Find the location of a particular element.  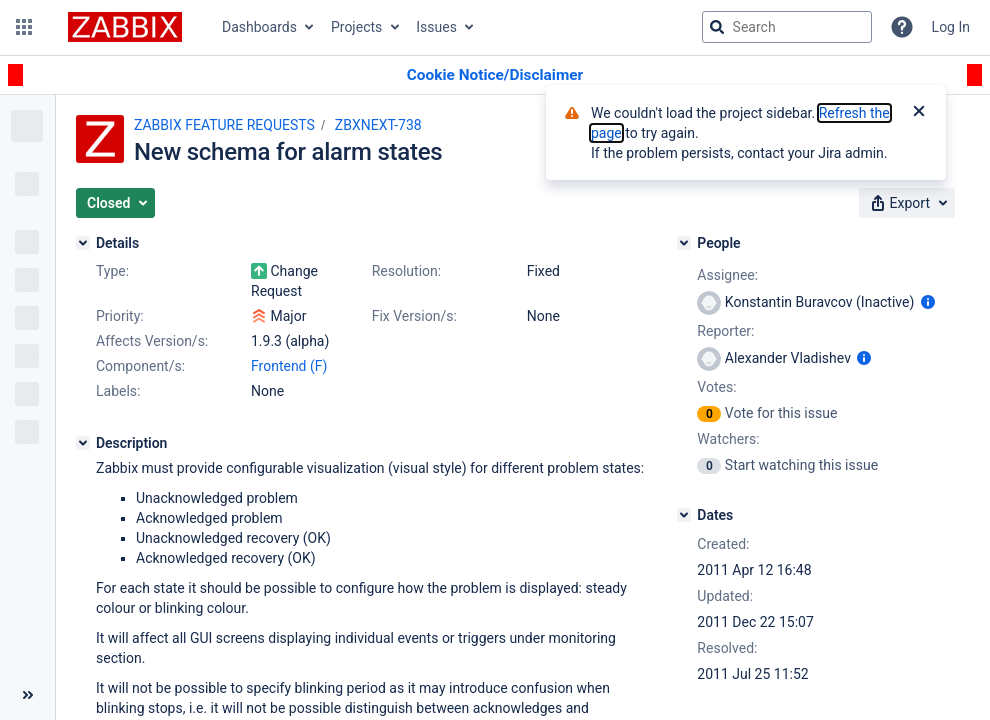

Log In is located at coordinates (951, 27).